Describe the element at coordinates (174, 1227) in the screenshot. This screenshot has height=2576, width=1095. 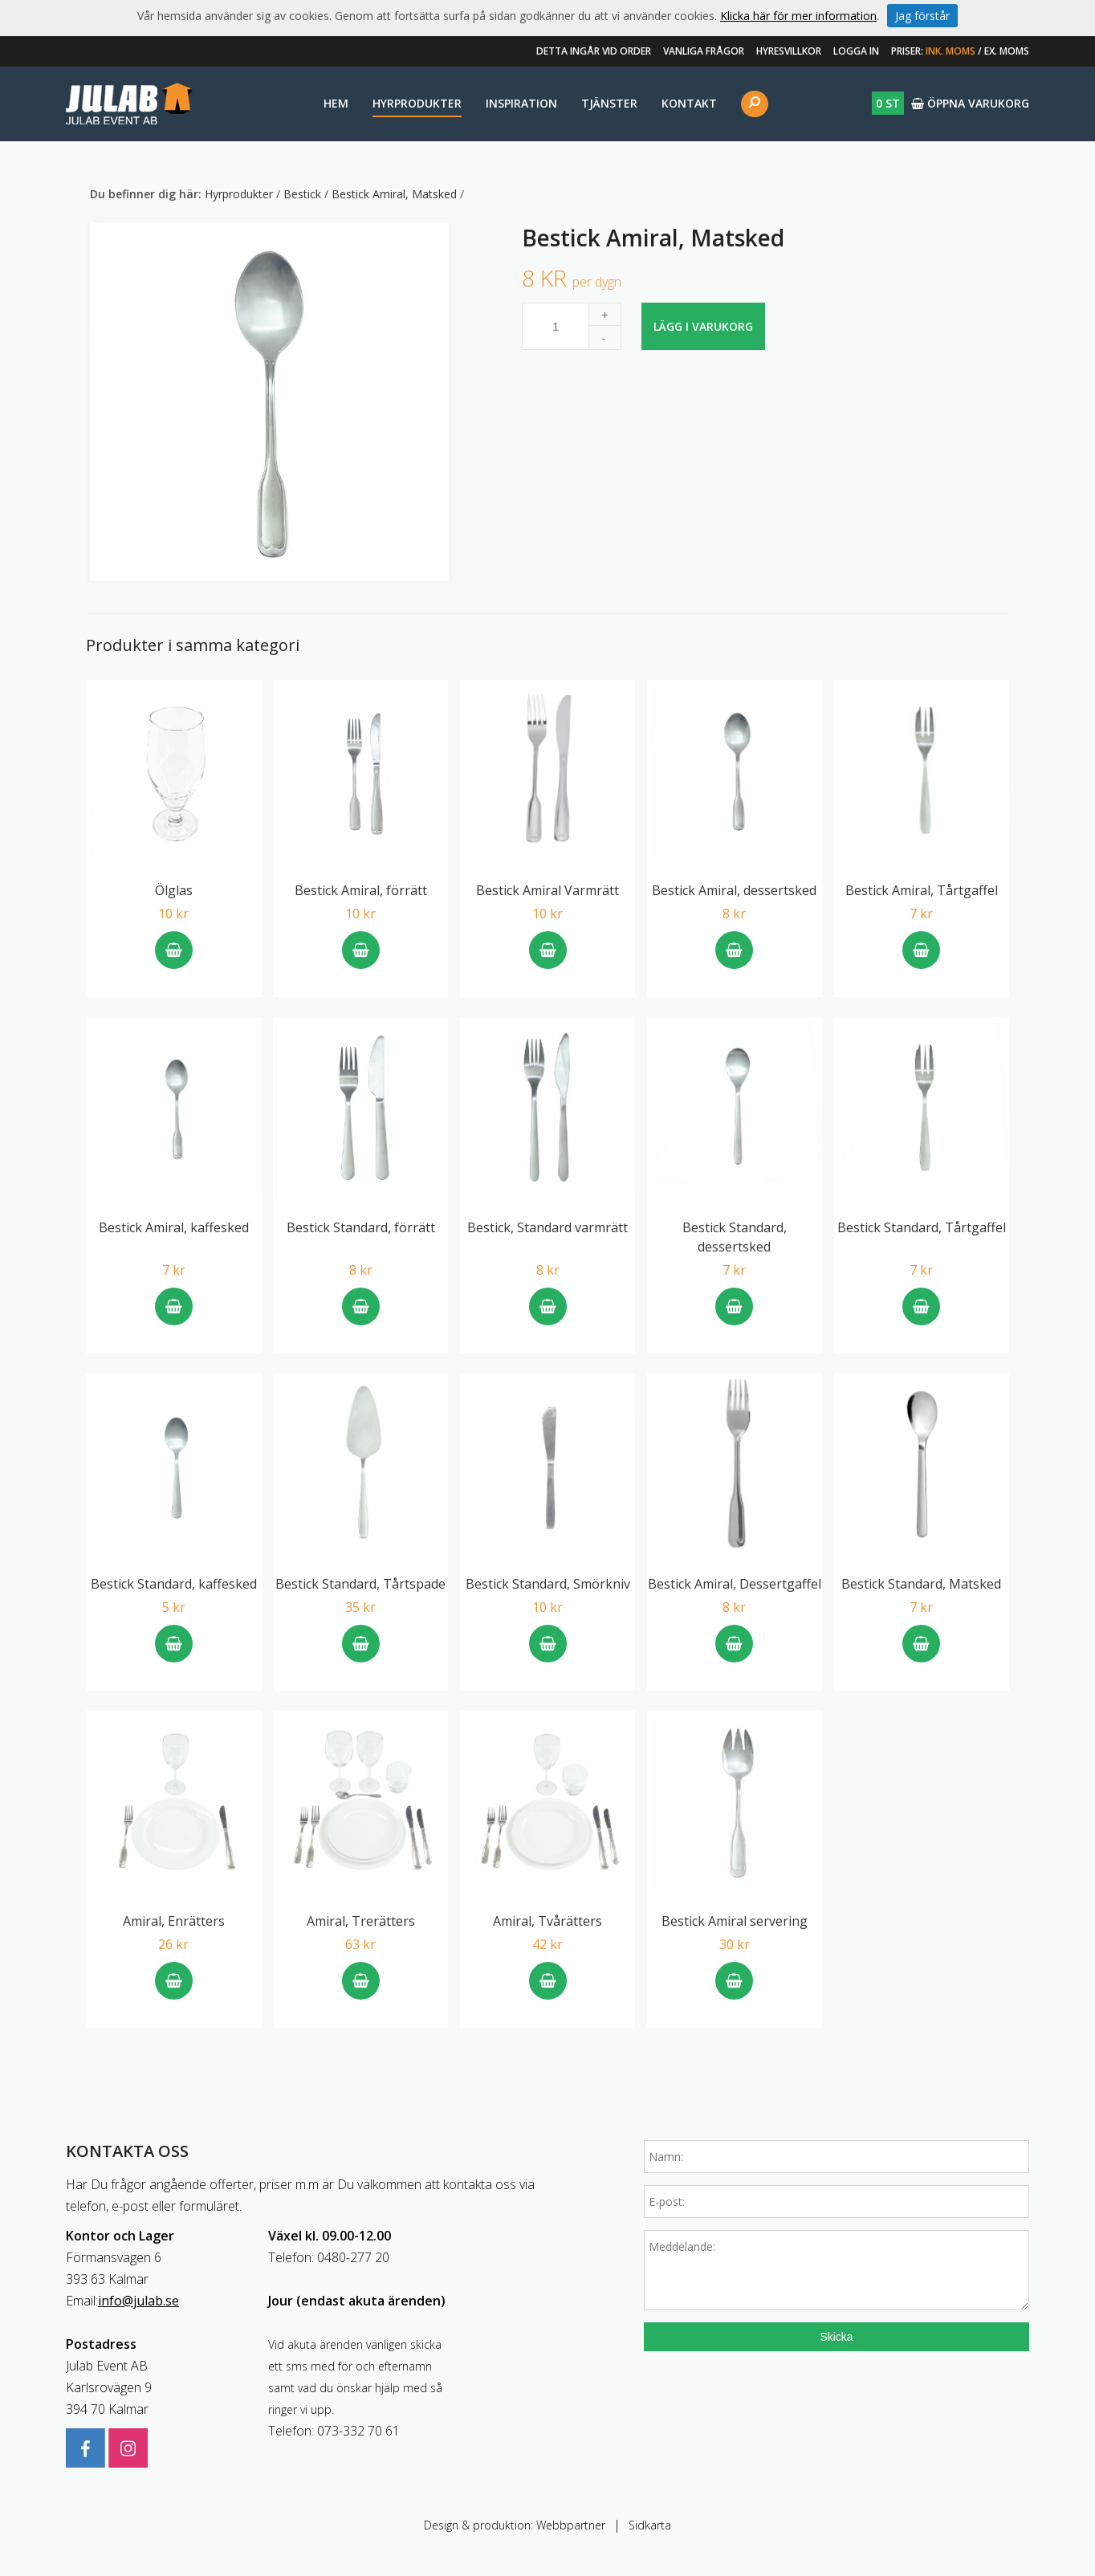
I see `Bestick Amiral, kaffesked` at that location.